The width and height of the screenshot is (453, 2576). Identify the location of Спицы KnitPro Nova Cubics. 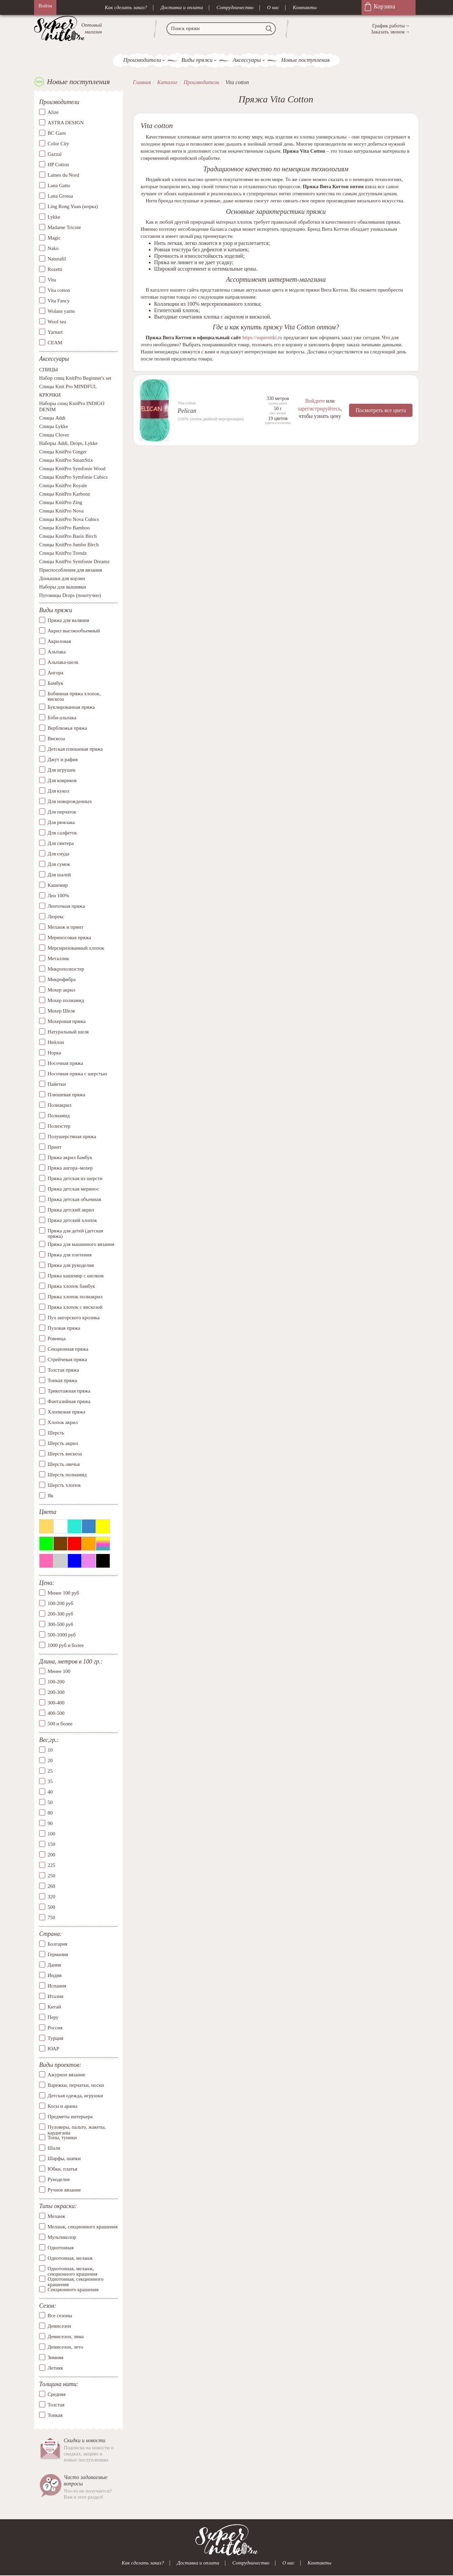
(69, 519).